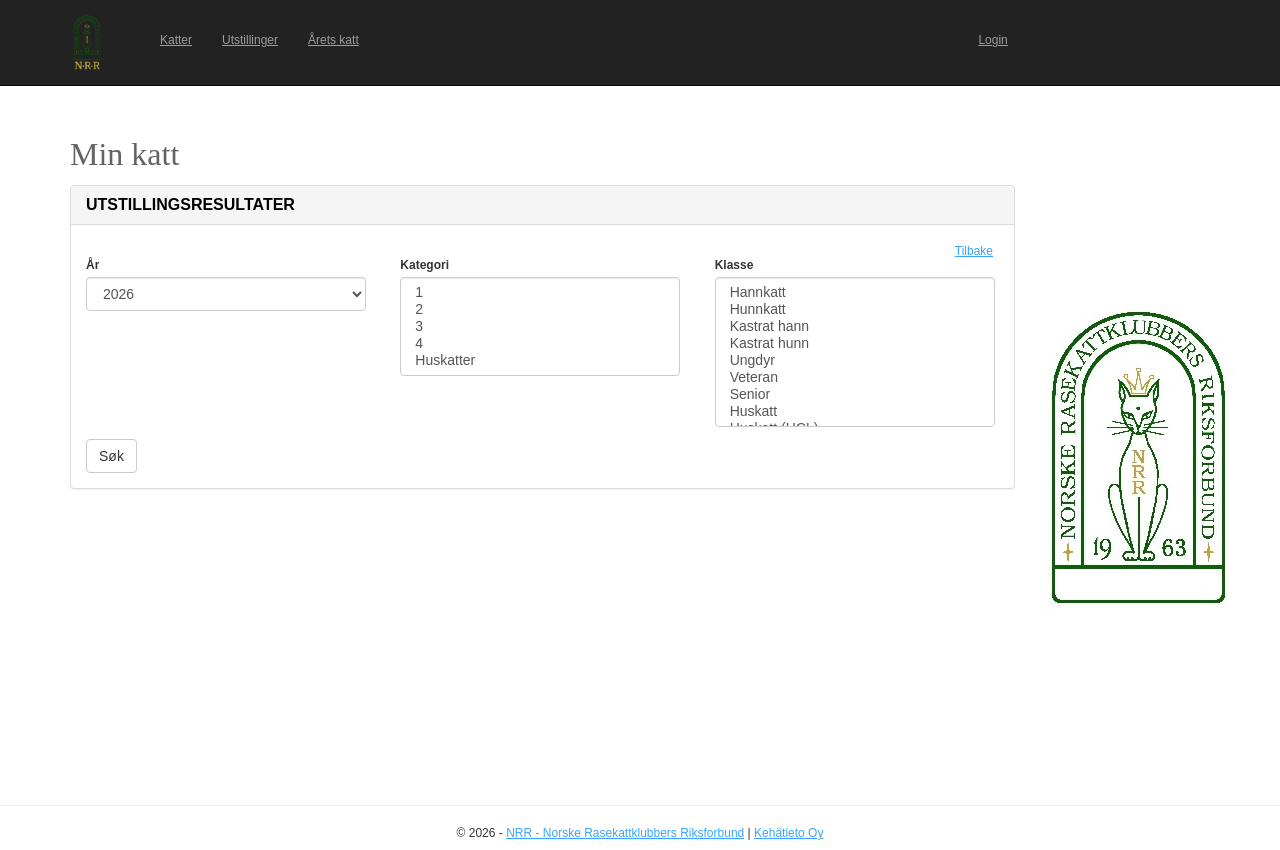 Image resolution: width=1280 pixels, height=850 pixels. I want to click on Klasse, so click(734, 265).